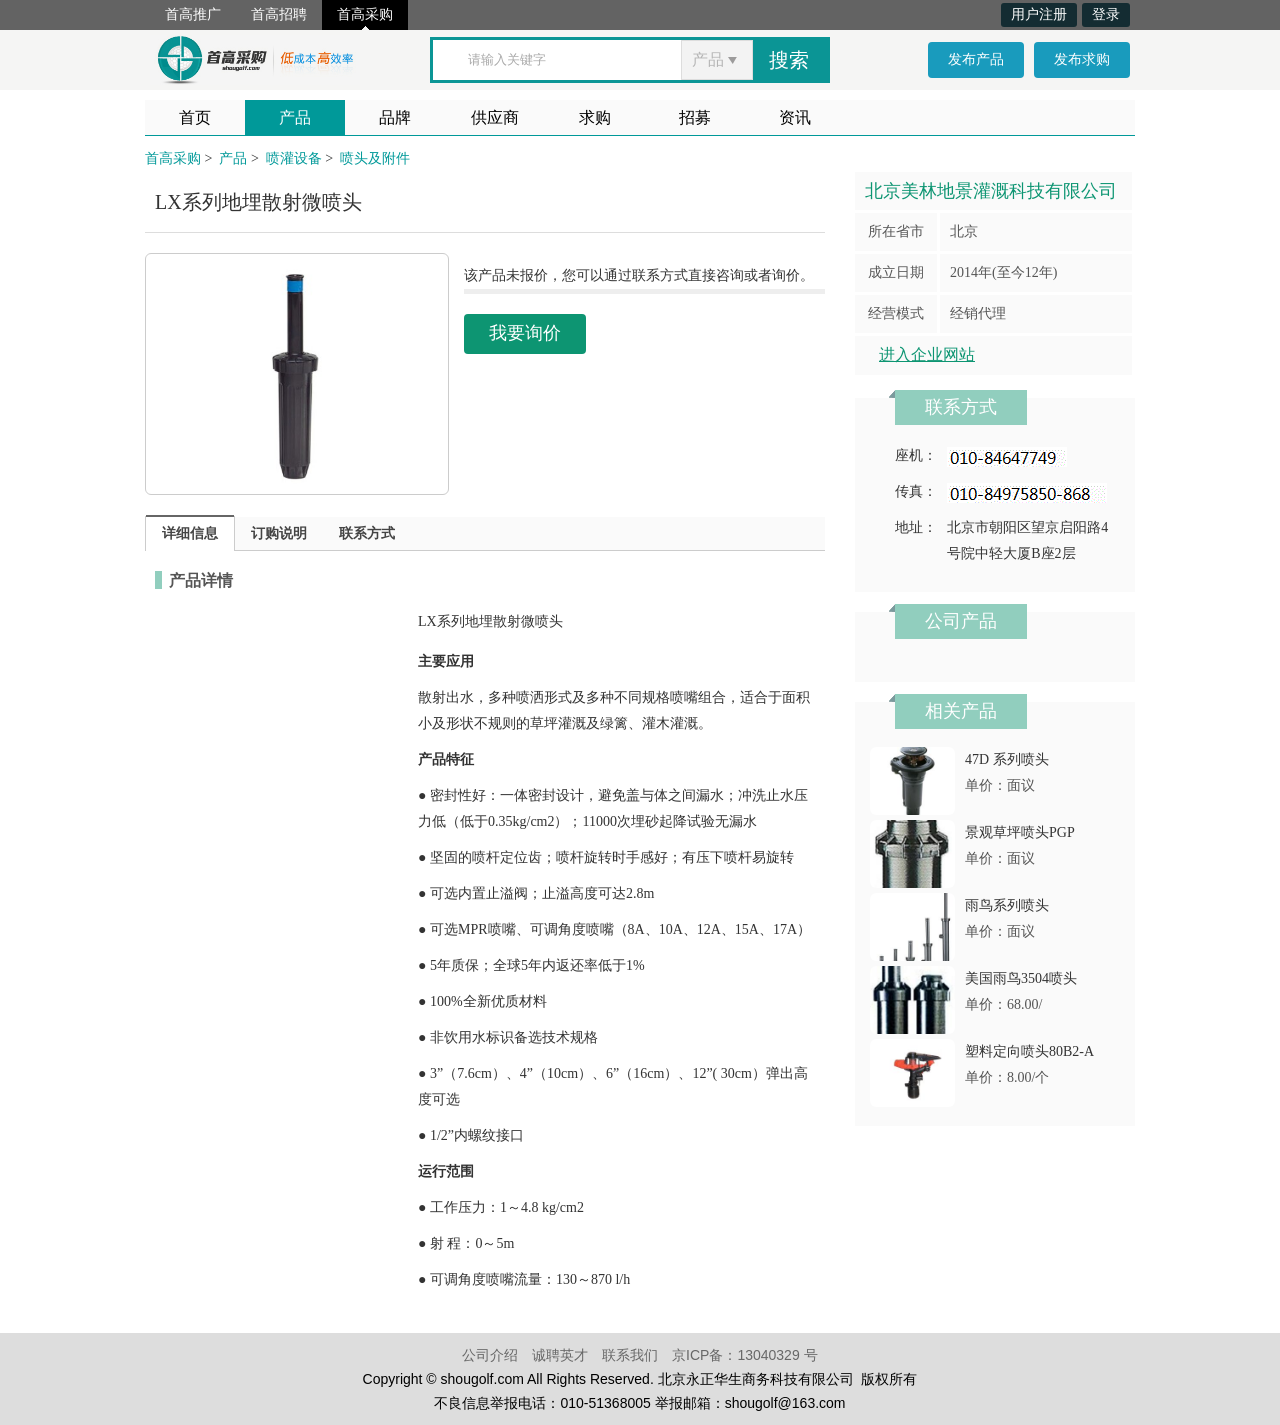  Describe the element at coordinates (560, 1355) in the screenshot. I see `诚聘英才` at that location.